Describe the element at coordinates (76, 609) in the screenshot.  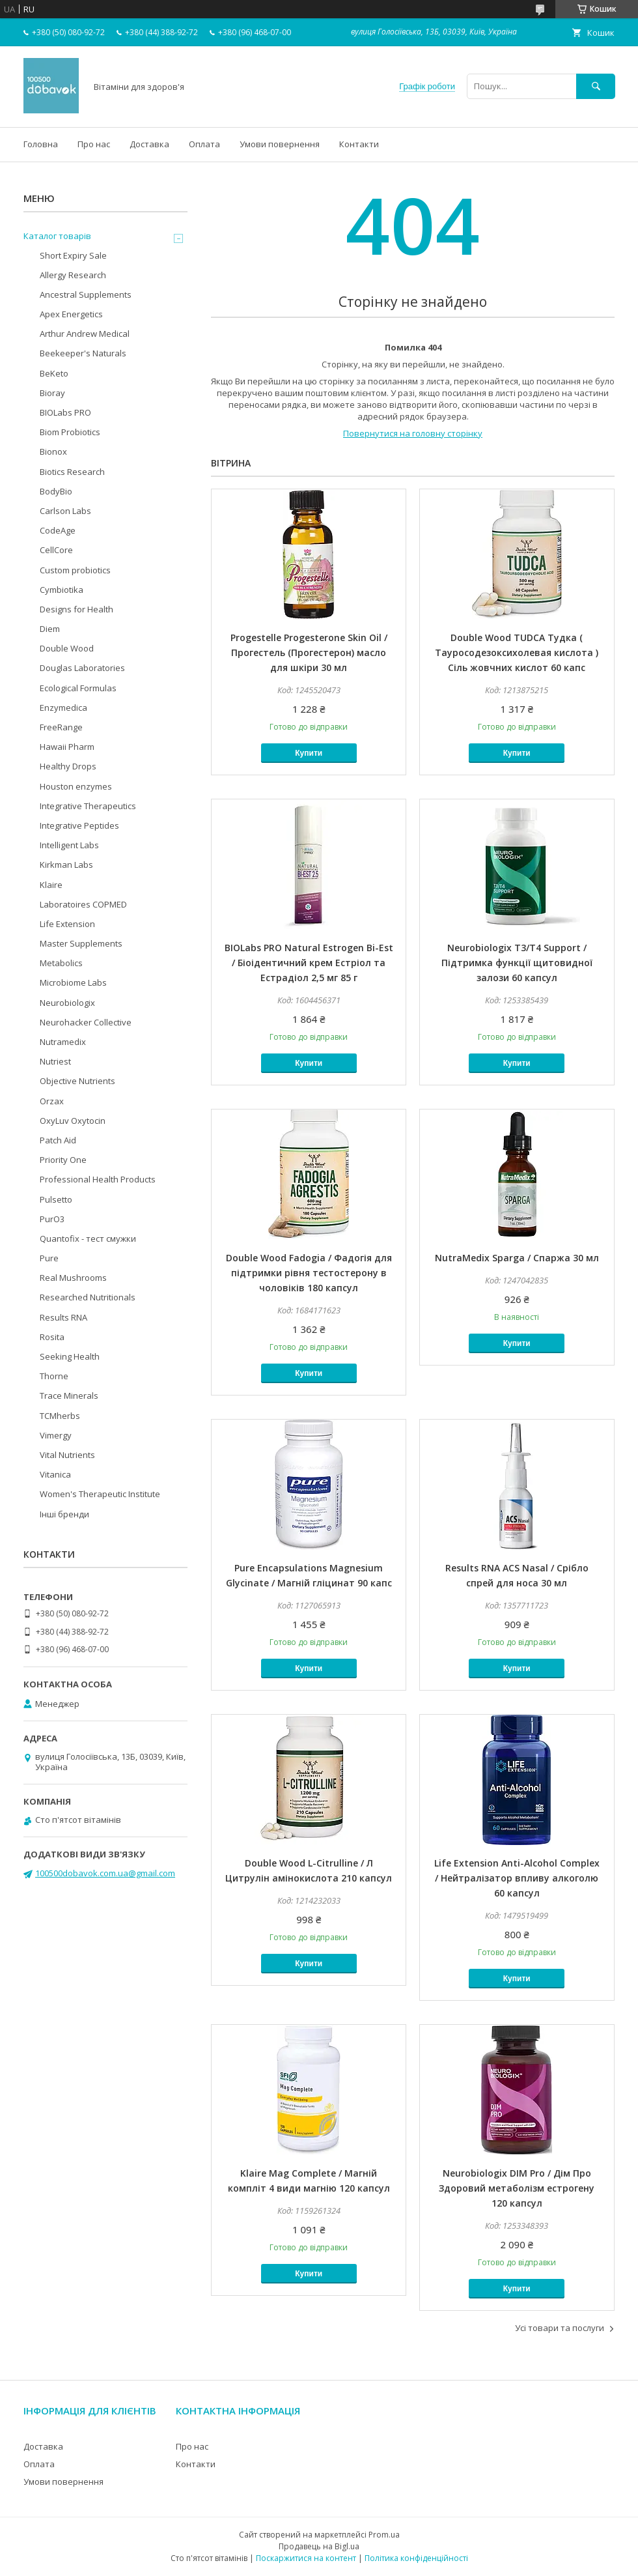
I see `Designs for Health` at that location.